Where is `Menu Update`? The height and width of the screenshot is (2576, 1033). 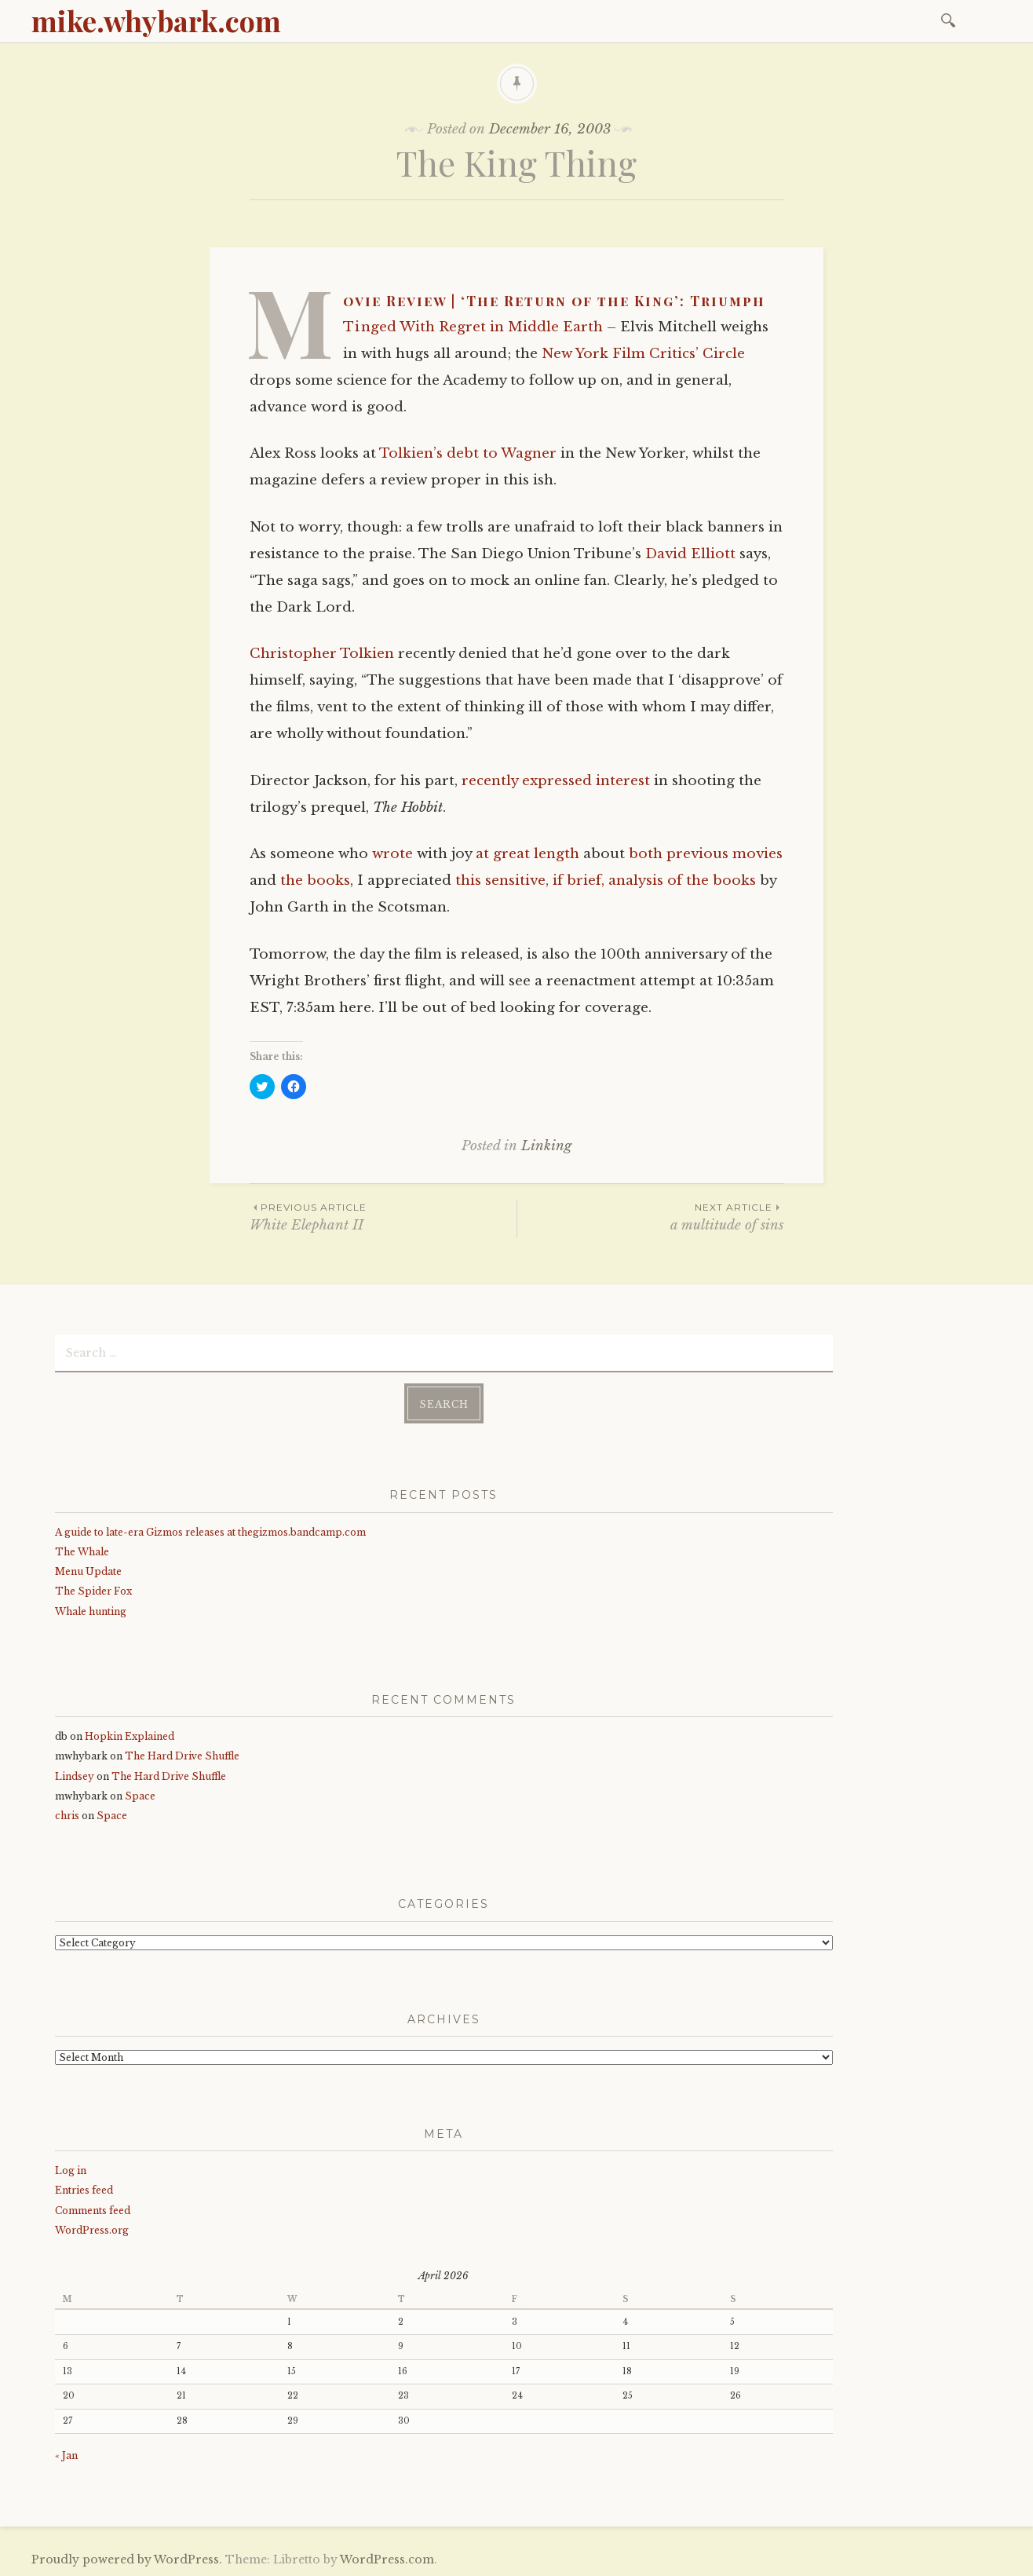 Menu Update is located at coordinates (88, 1571).